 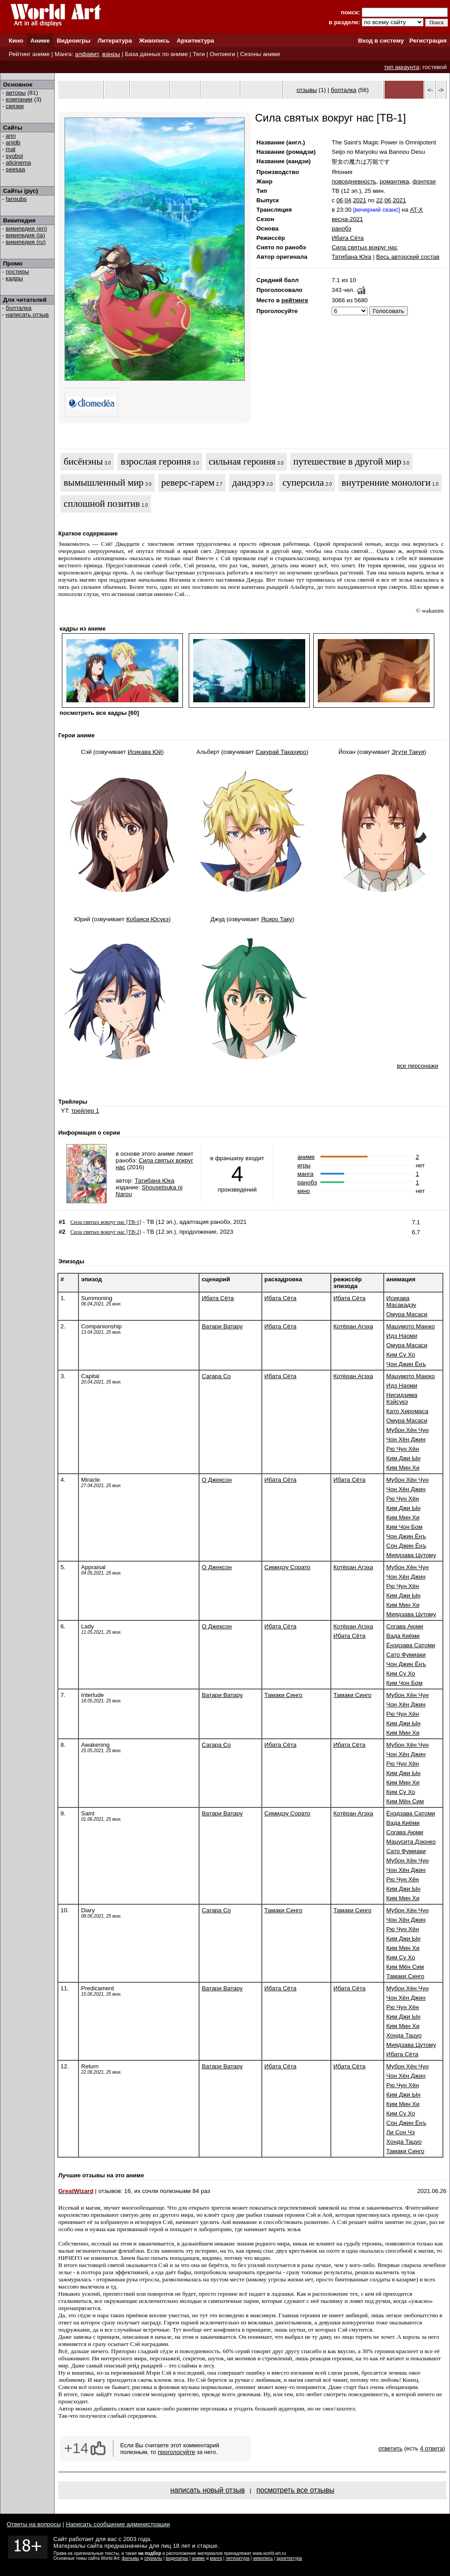 What do you see at coordinates (14, 155) in the screenshot?
I see `syoboi` at bounding box center [14, 155].